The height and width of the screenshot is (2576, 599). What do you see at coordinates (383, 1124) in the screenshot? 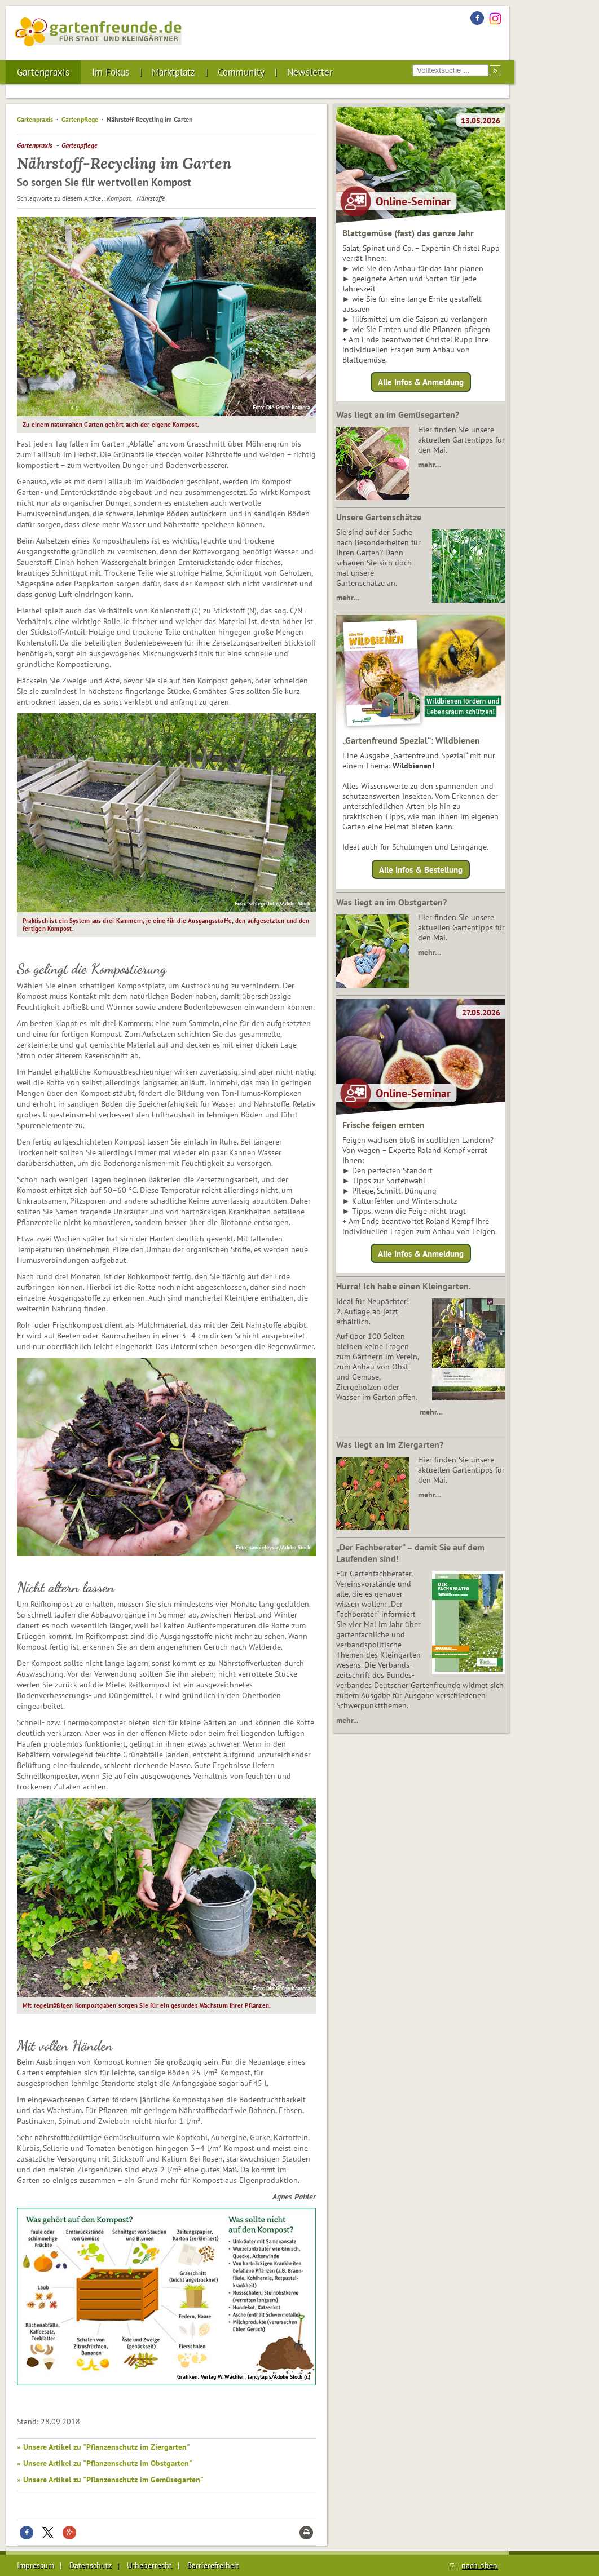
I see `Frische feigen ernten` at bounding box center [383, 1124].